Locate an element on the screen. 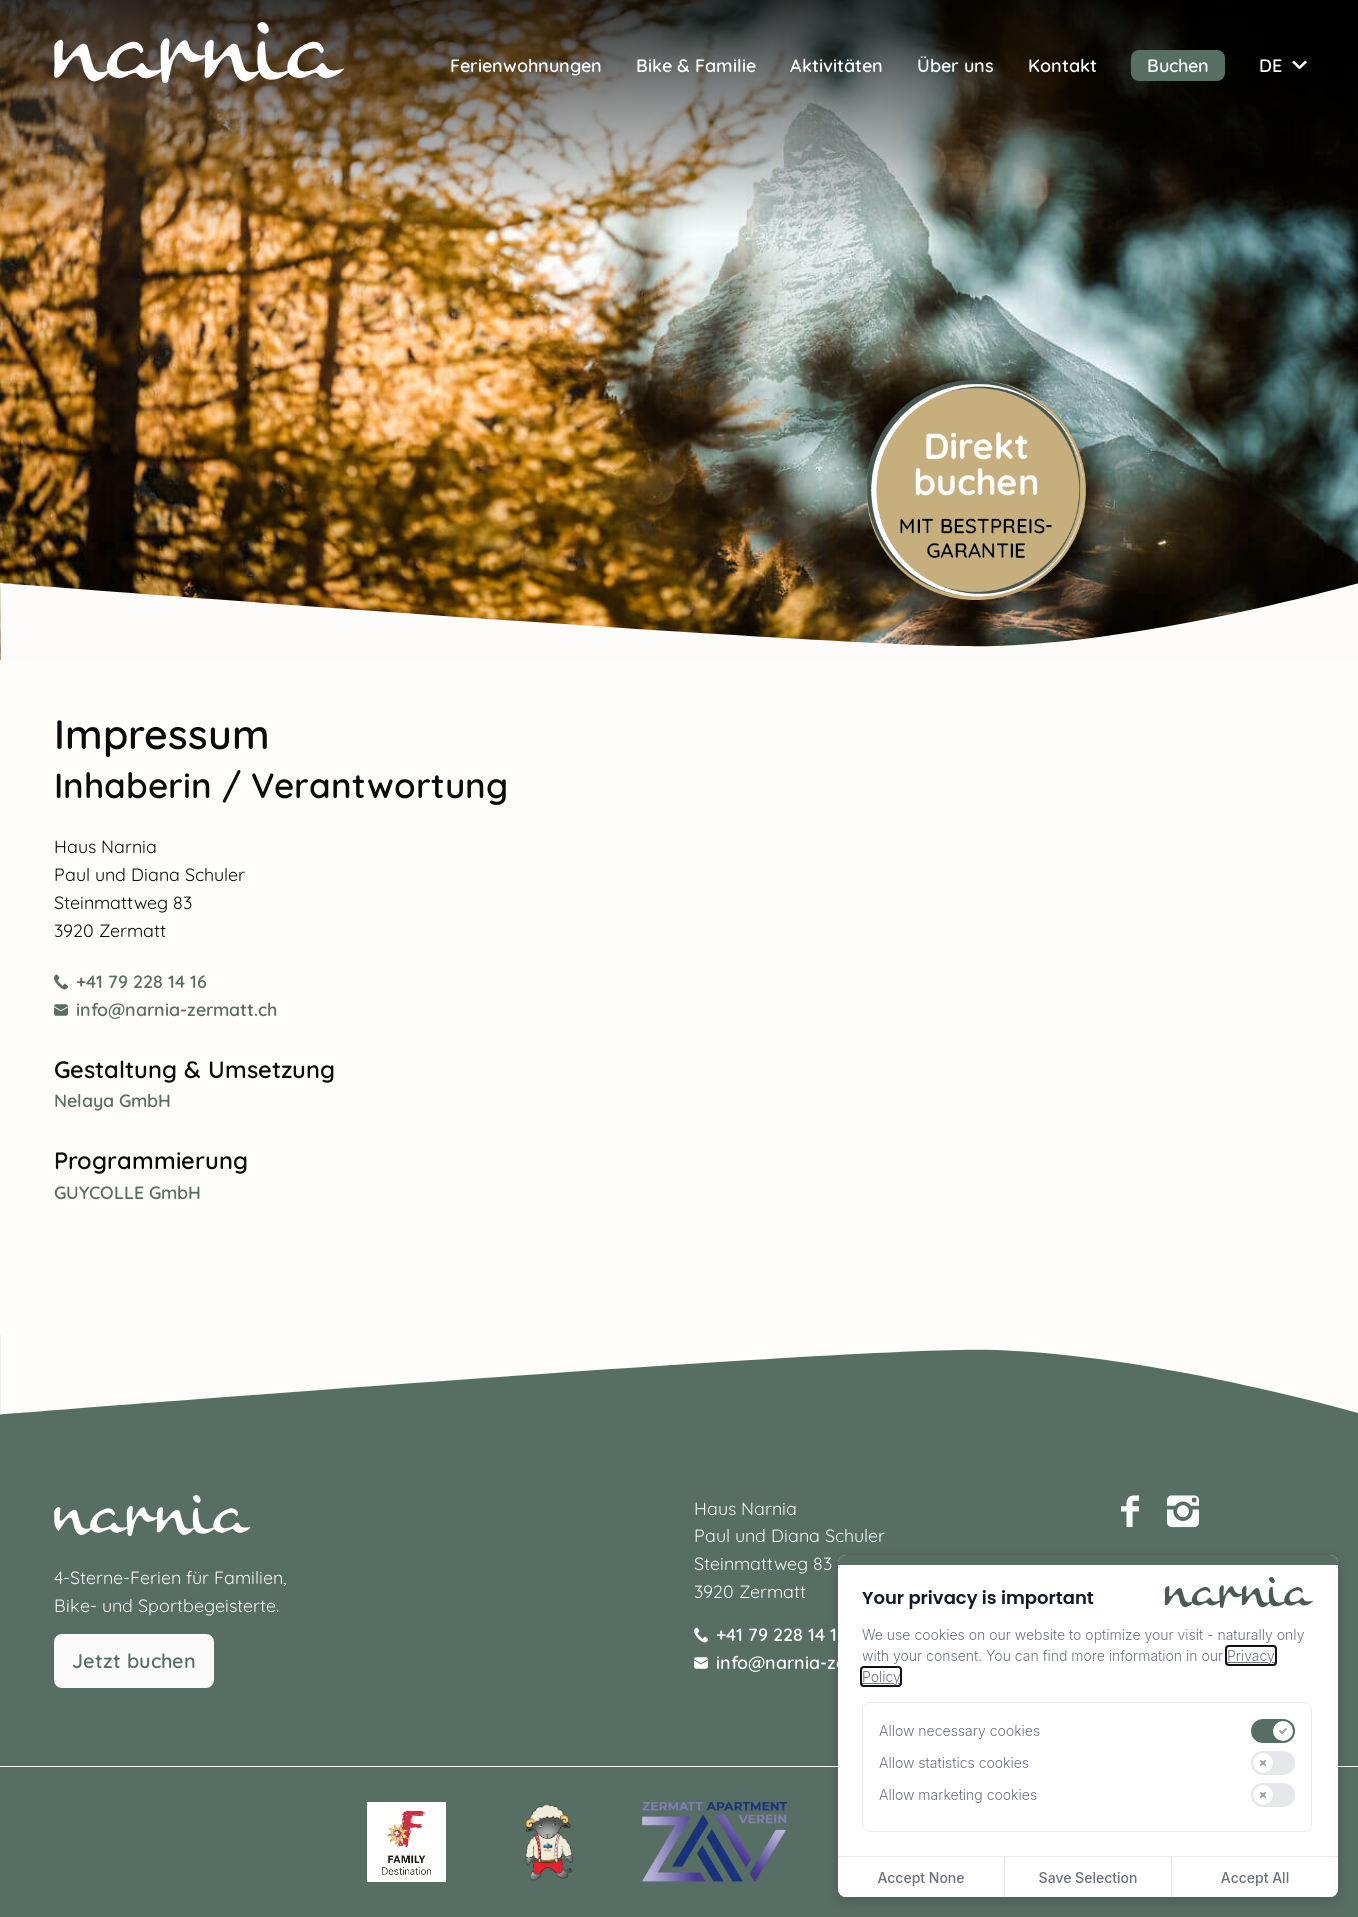 The image size is (1358, 1917). Aktivitäten is located at coordinates (836, 65).